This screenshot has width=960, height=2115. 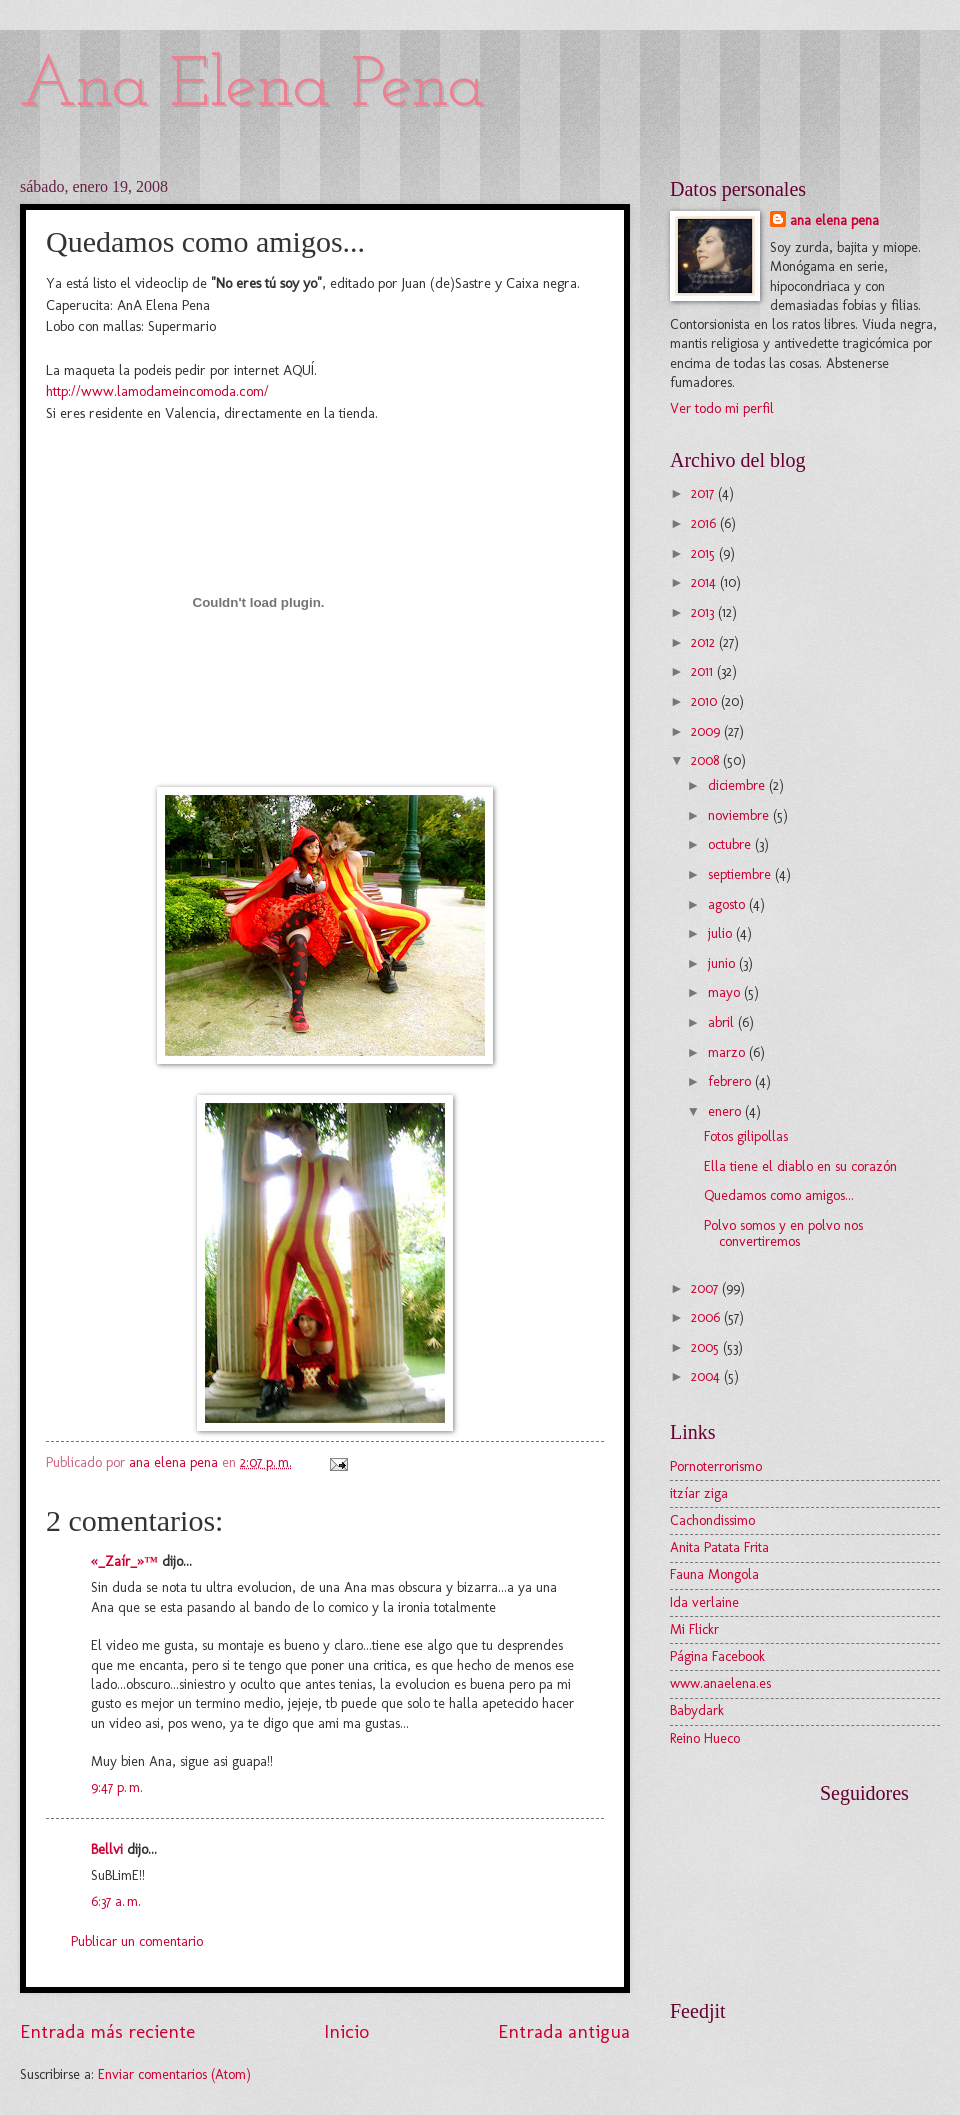 I want to click on Fauna Mongola, so click(x=714, y=1574).